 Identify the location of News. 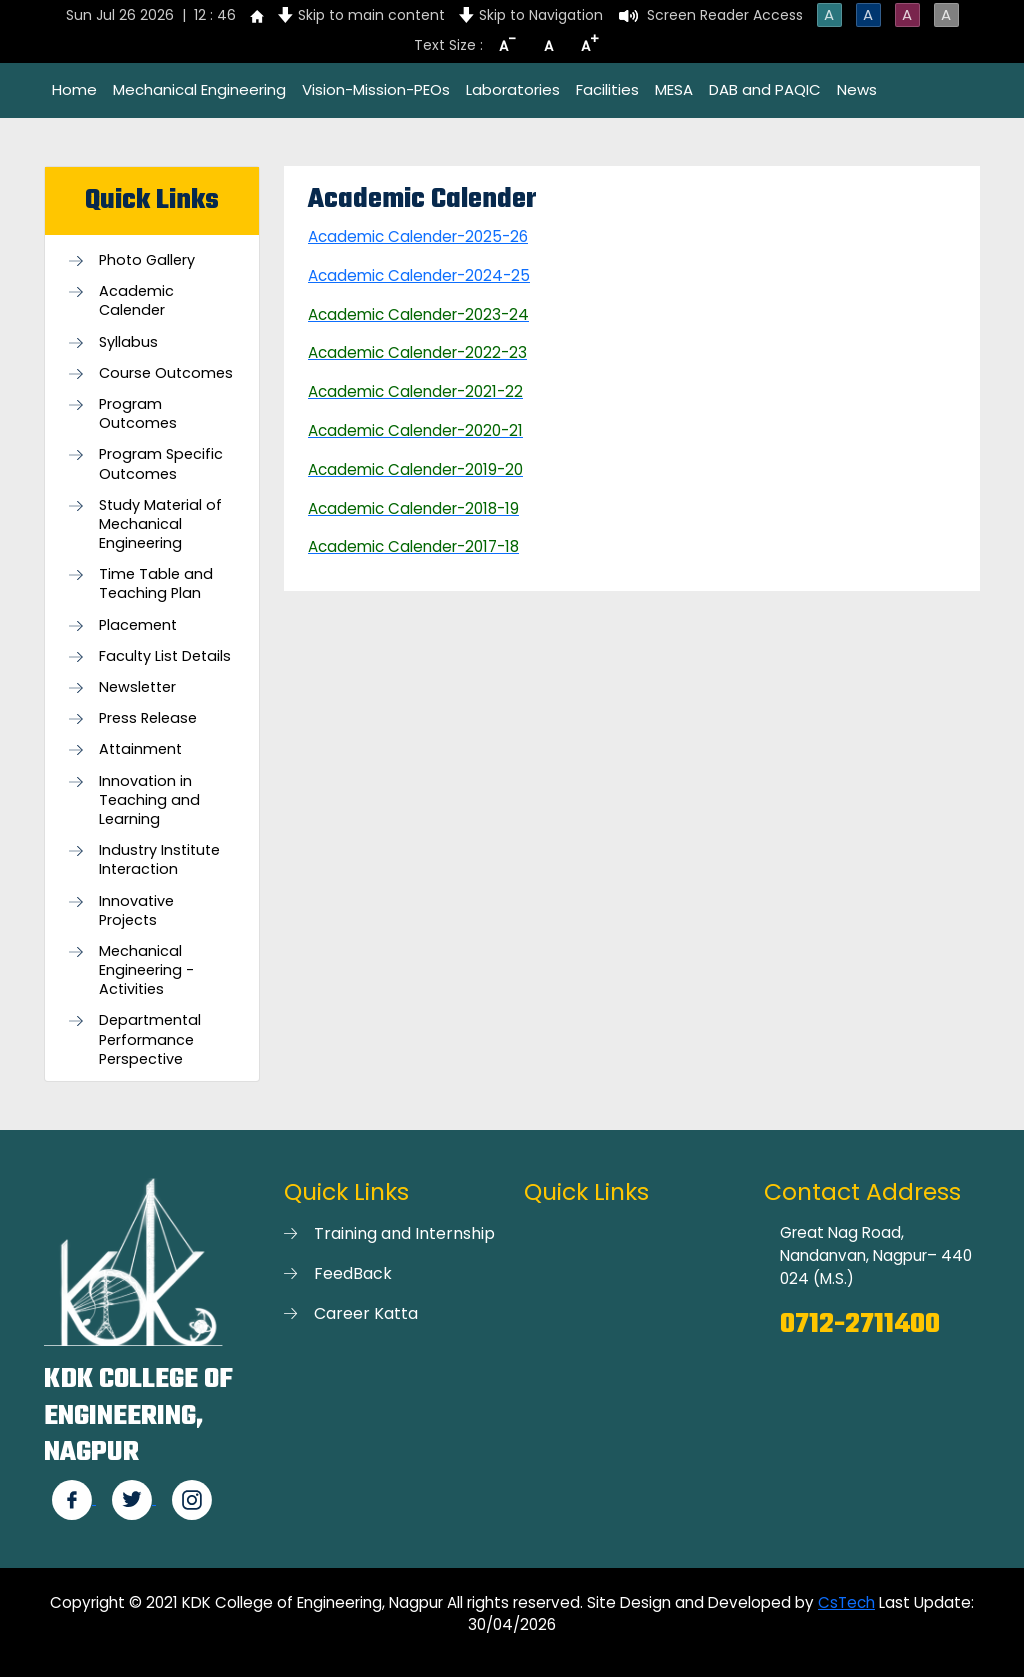
(857, 89).